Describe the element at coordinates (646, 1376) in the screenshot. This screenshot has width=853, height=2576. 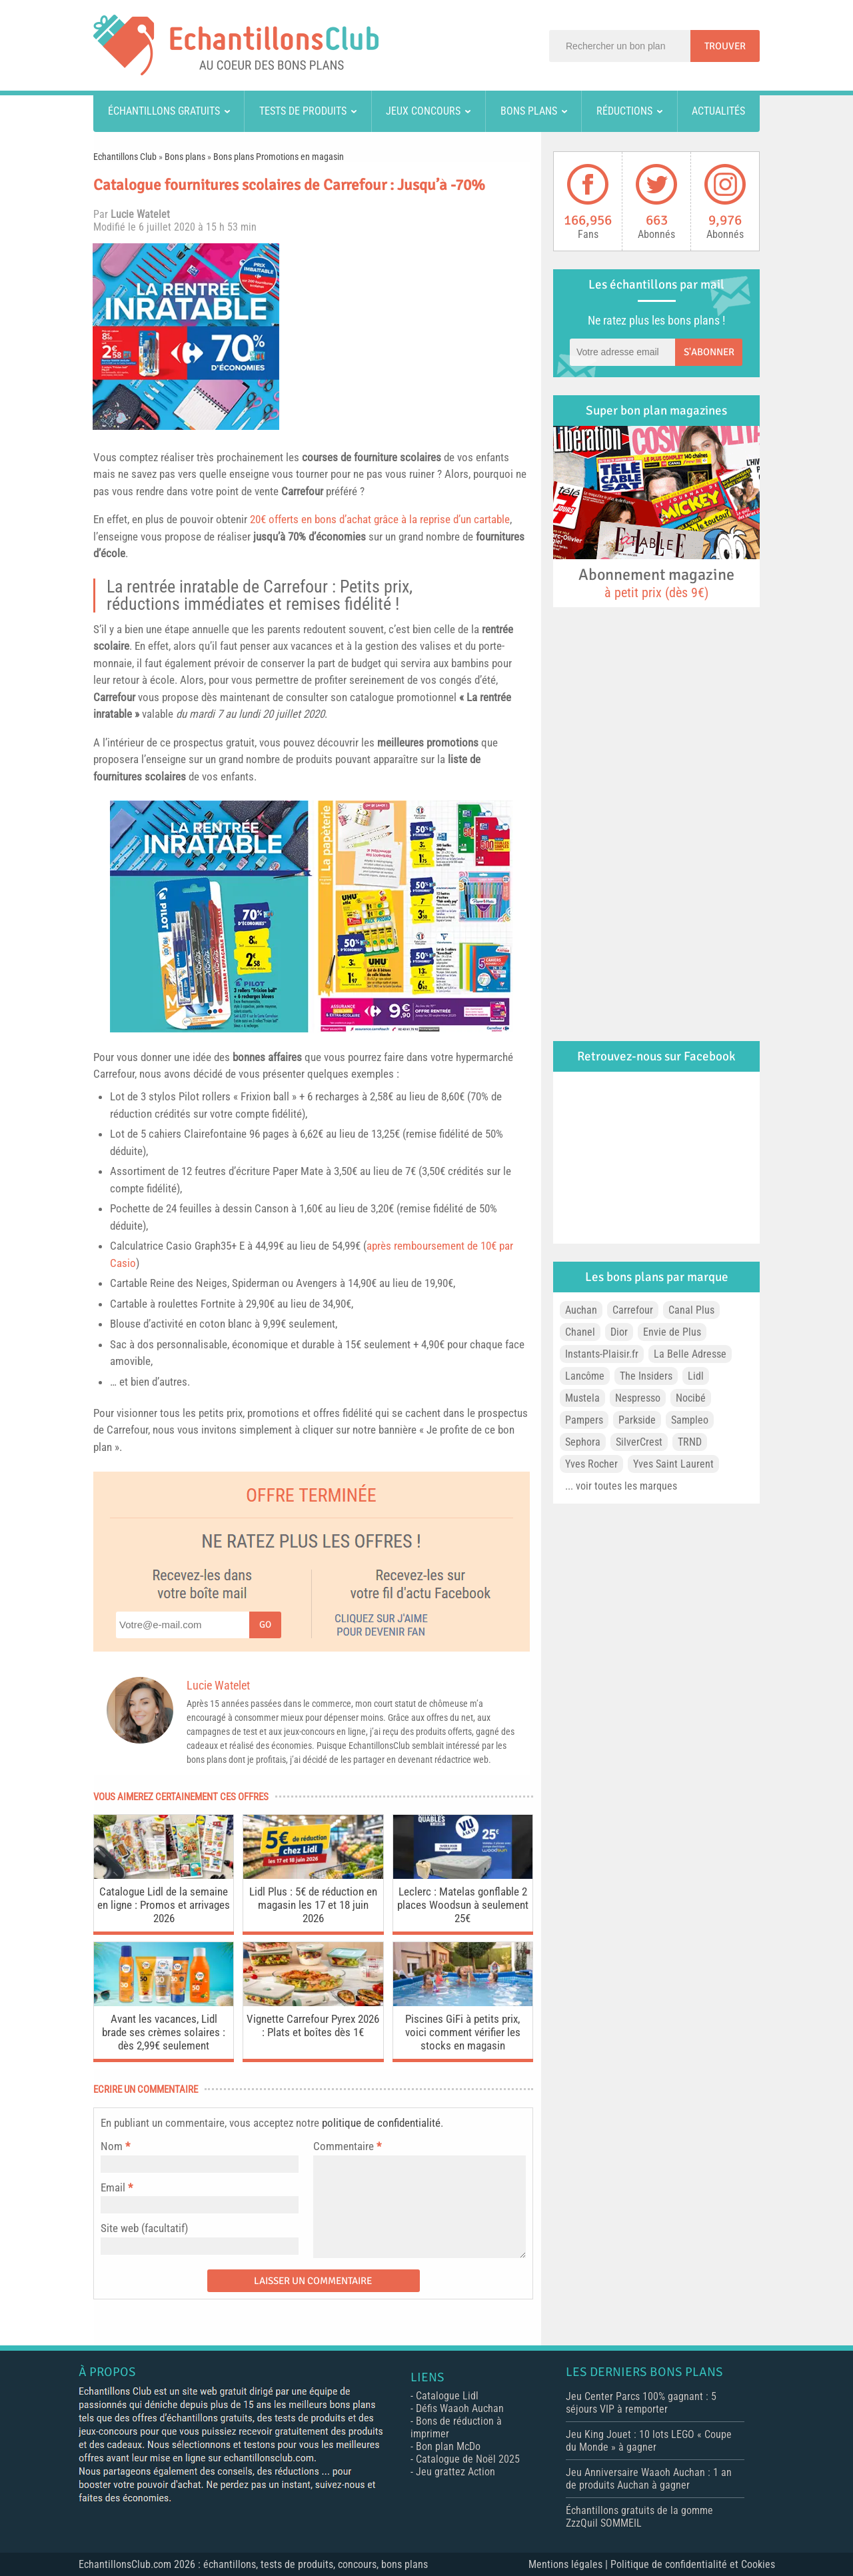
I see `The Insiders` at that location.